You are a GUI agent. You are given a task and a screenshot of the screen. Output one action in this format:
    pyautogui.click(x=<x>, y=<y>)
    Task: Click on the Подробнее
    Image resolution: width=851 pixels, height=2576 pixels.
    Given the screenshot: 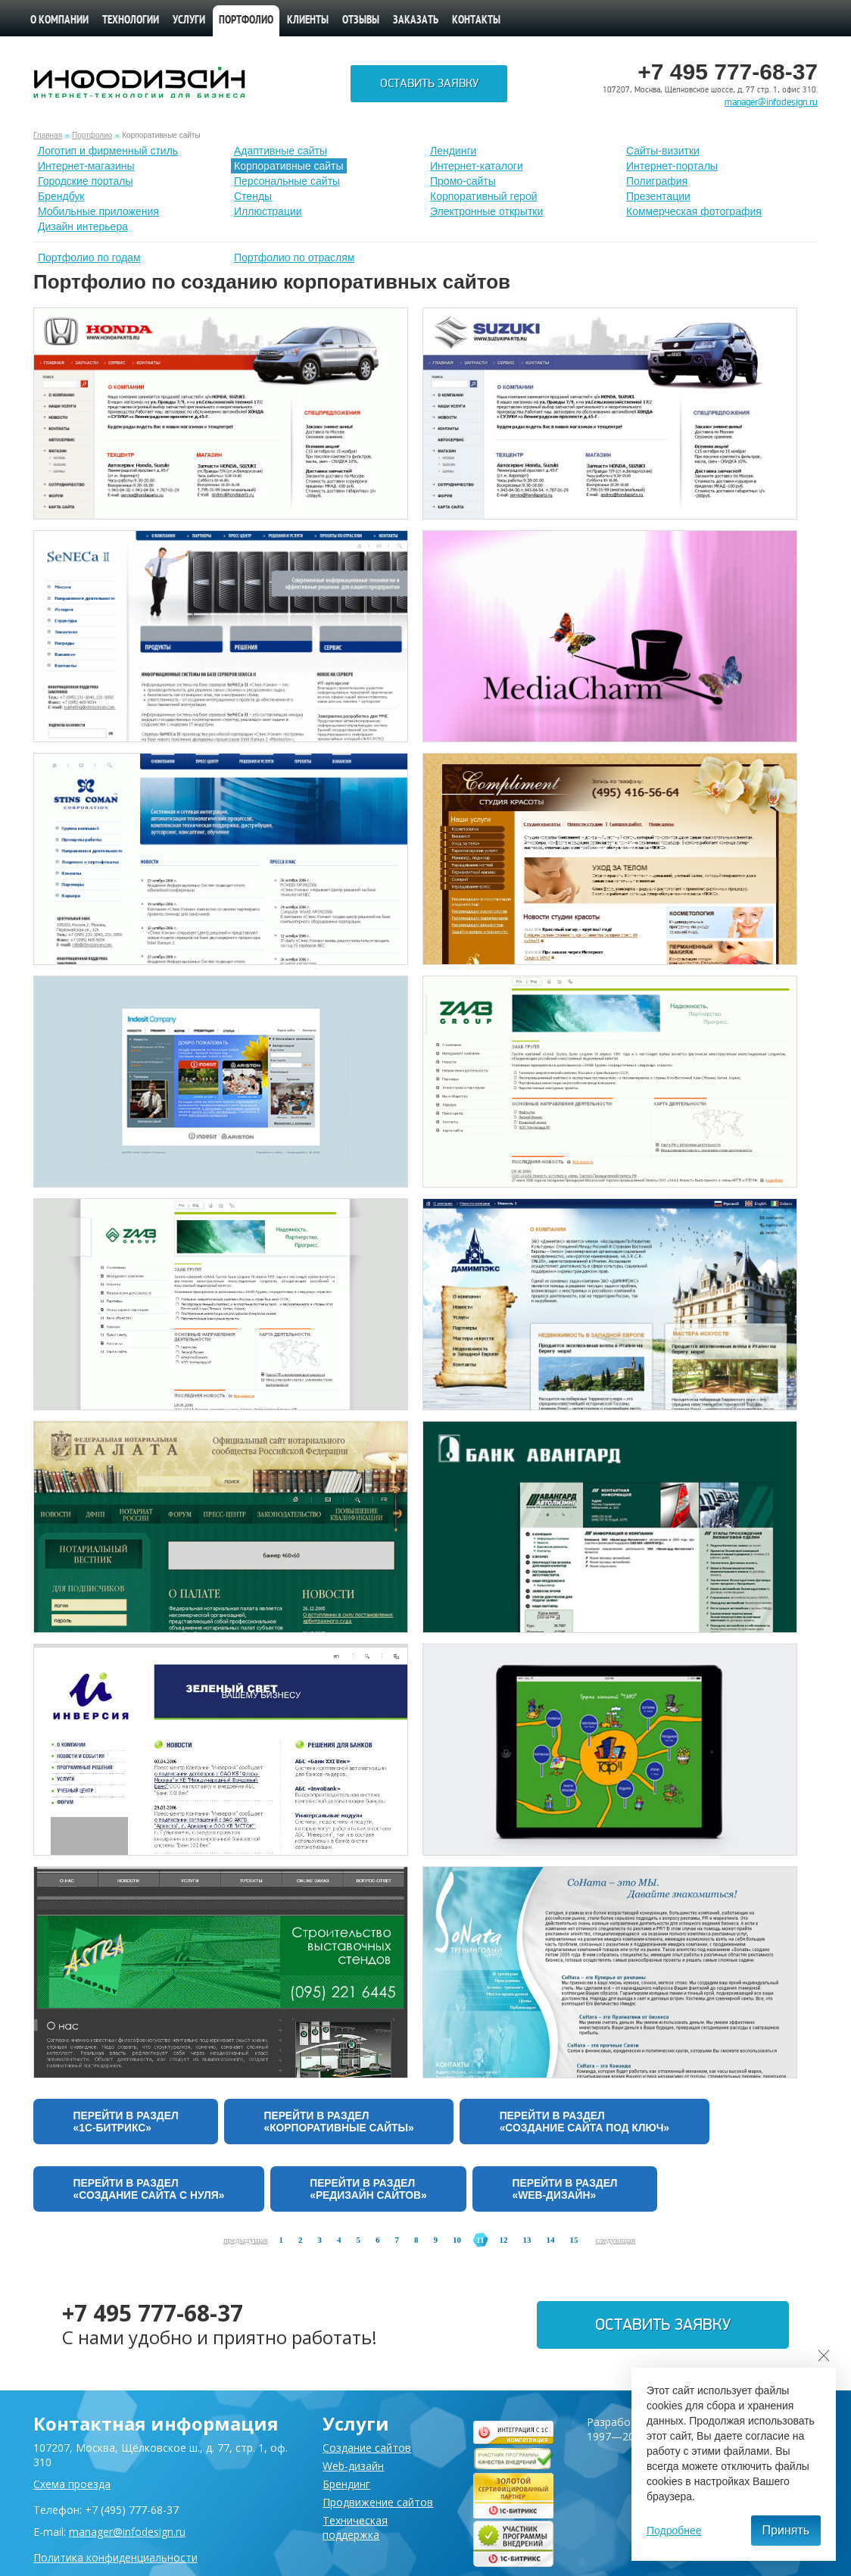 What is the action you would take?
    pyautogui.click(x=674, y=2530)
    